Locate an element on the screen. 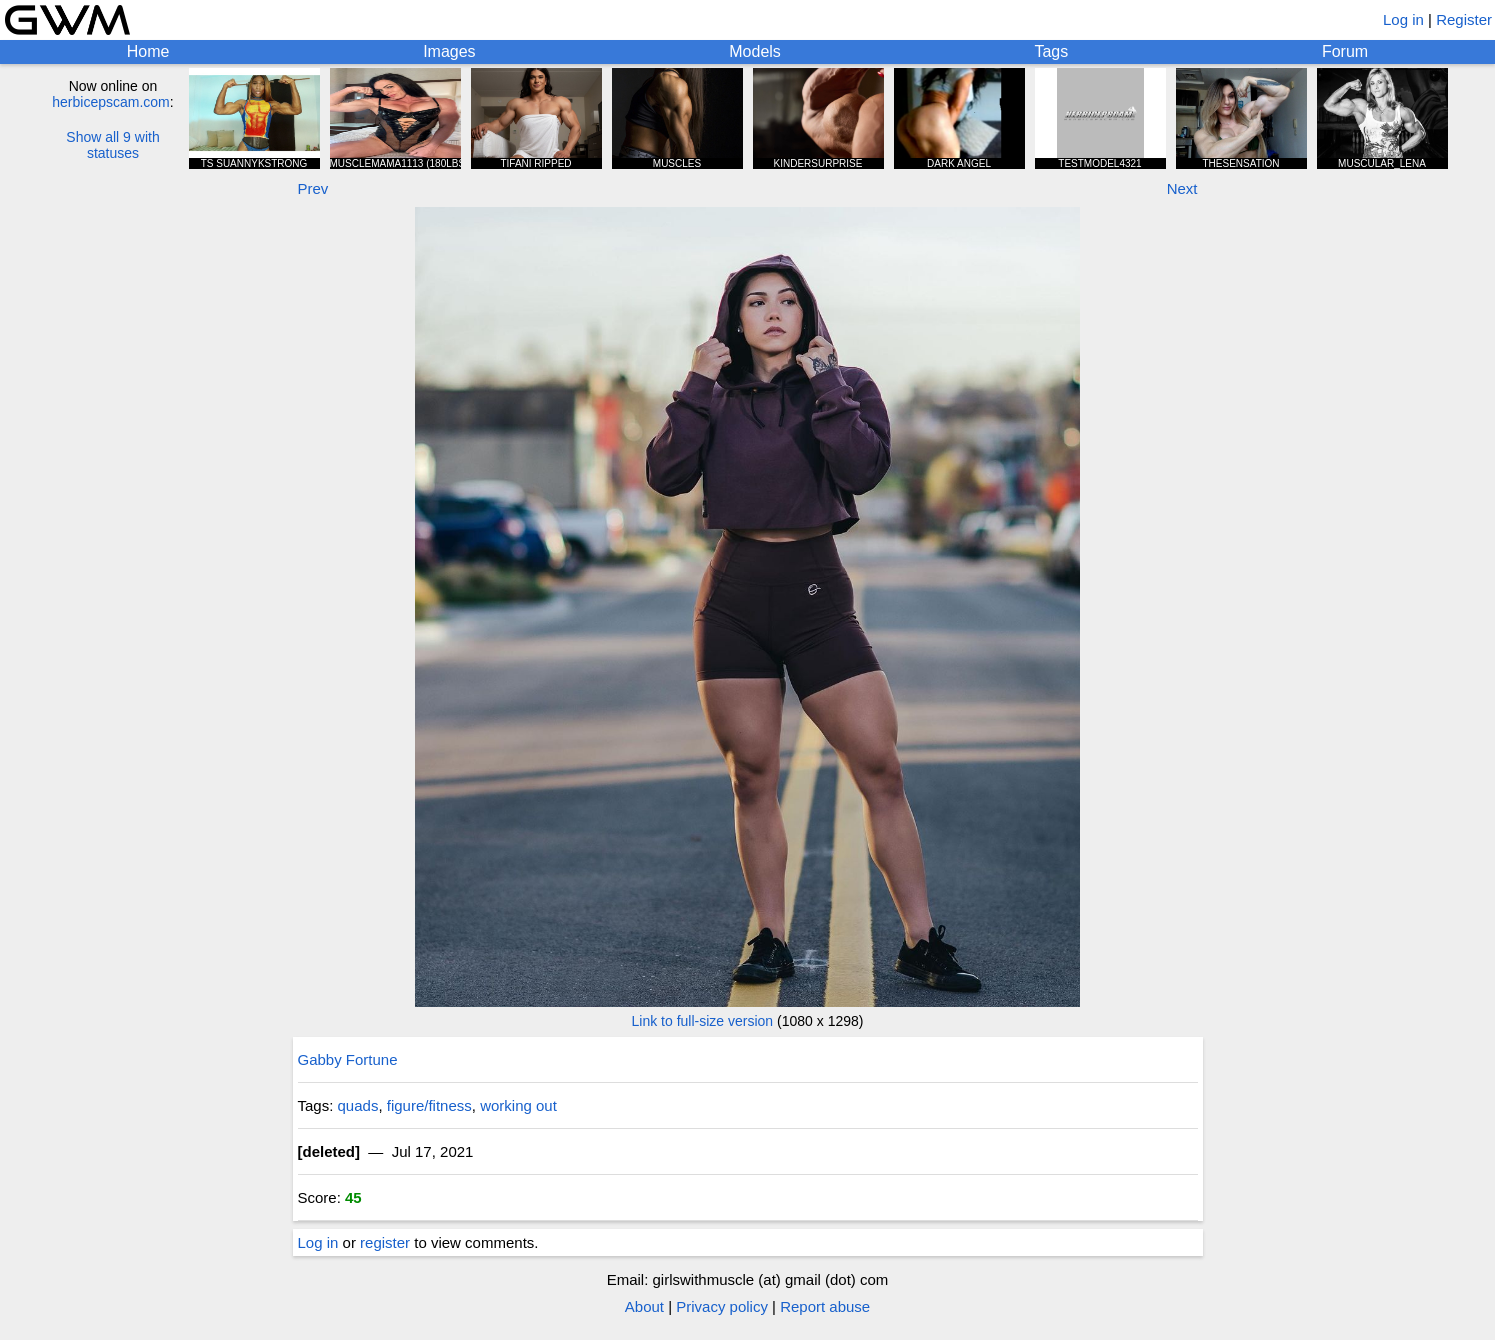 The width and height of the screenshot is (1495, 1340). Register is located at coordinates (1464, 19).